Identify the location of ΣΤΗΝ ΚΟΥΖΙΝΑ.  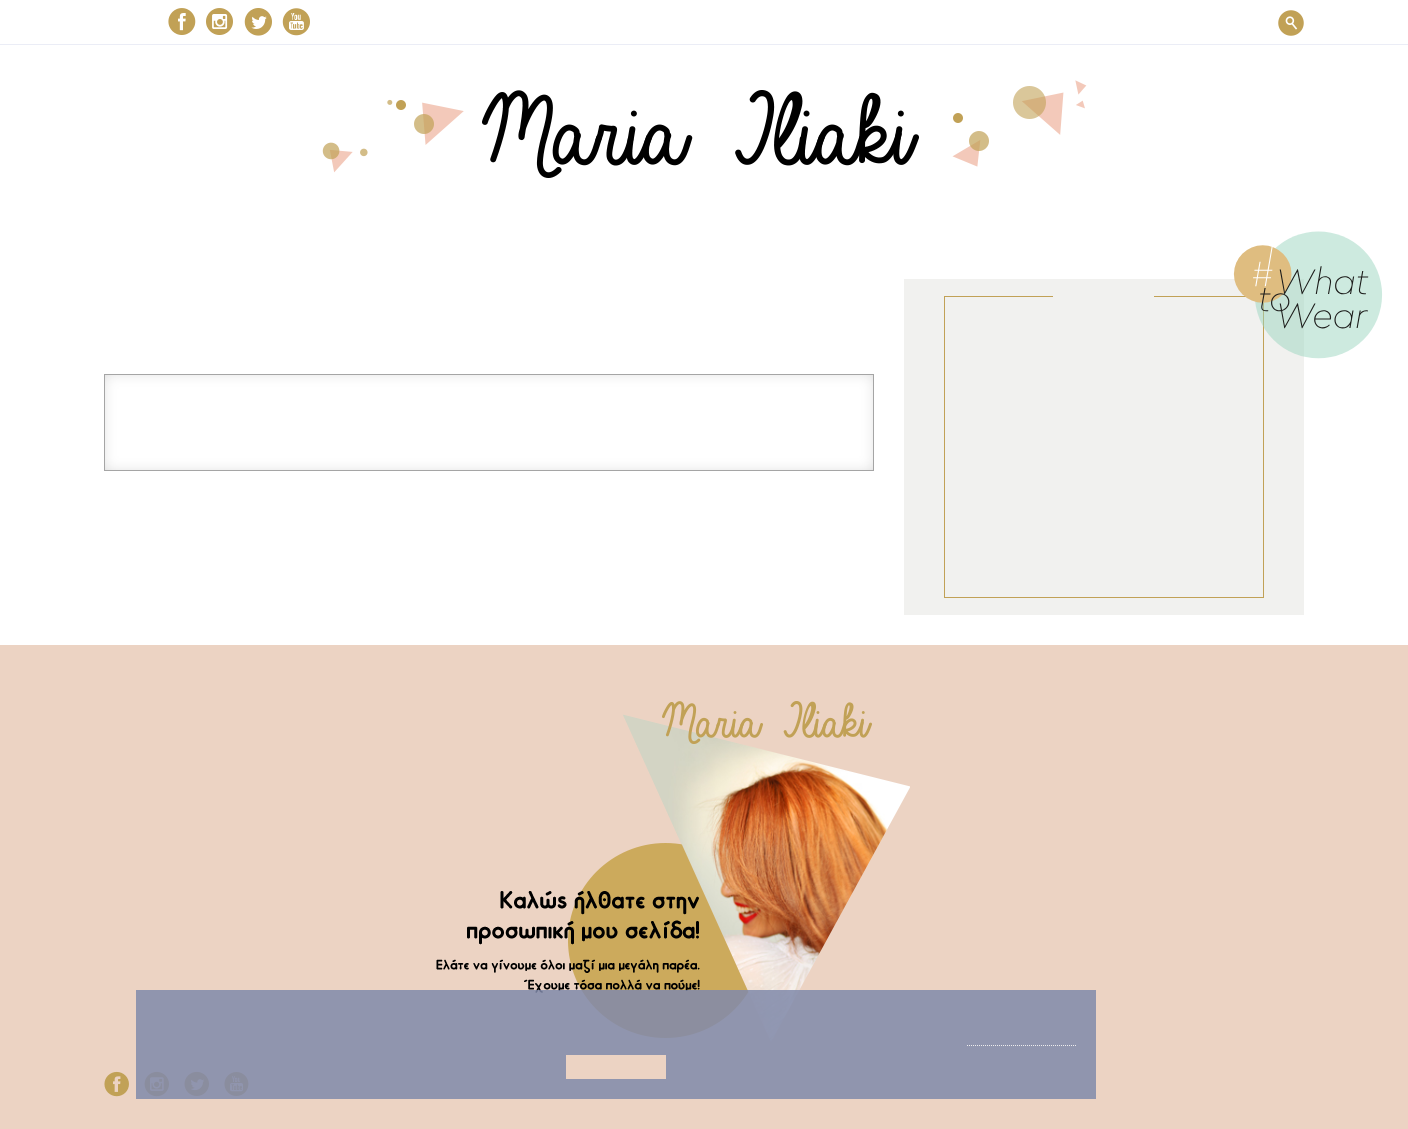
(735, 23).